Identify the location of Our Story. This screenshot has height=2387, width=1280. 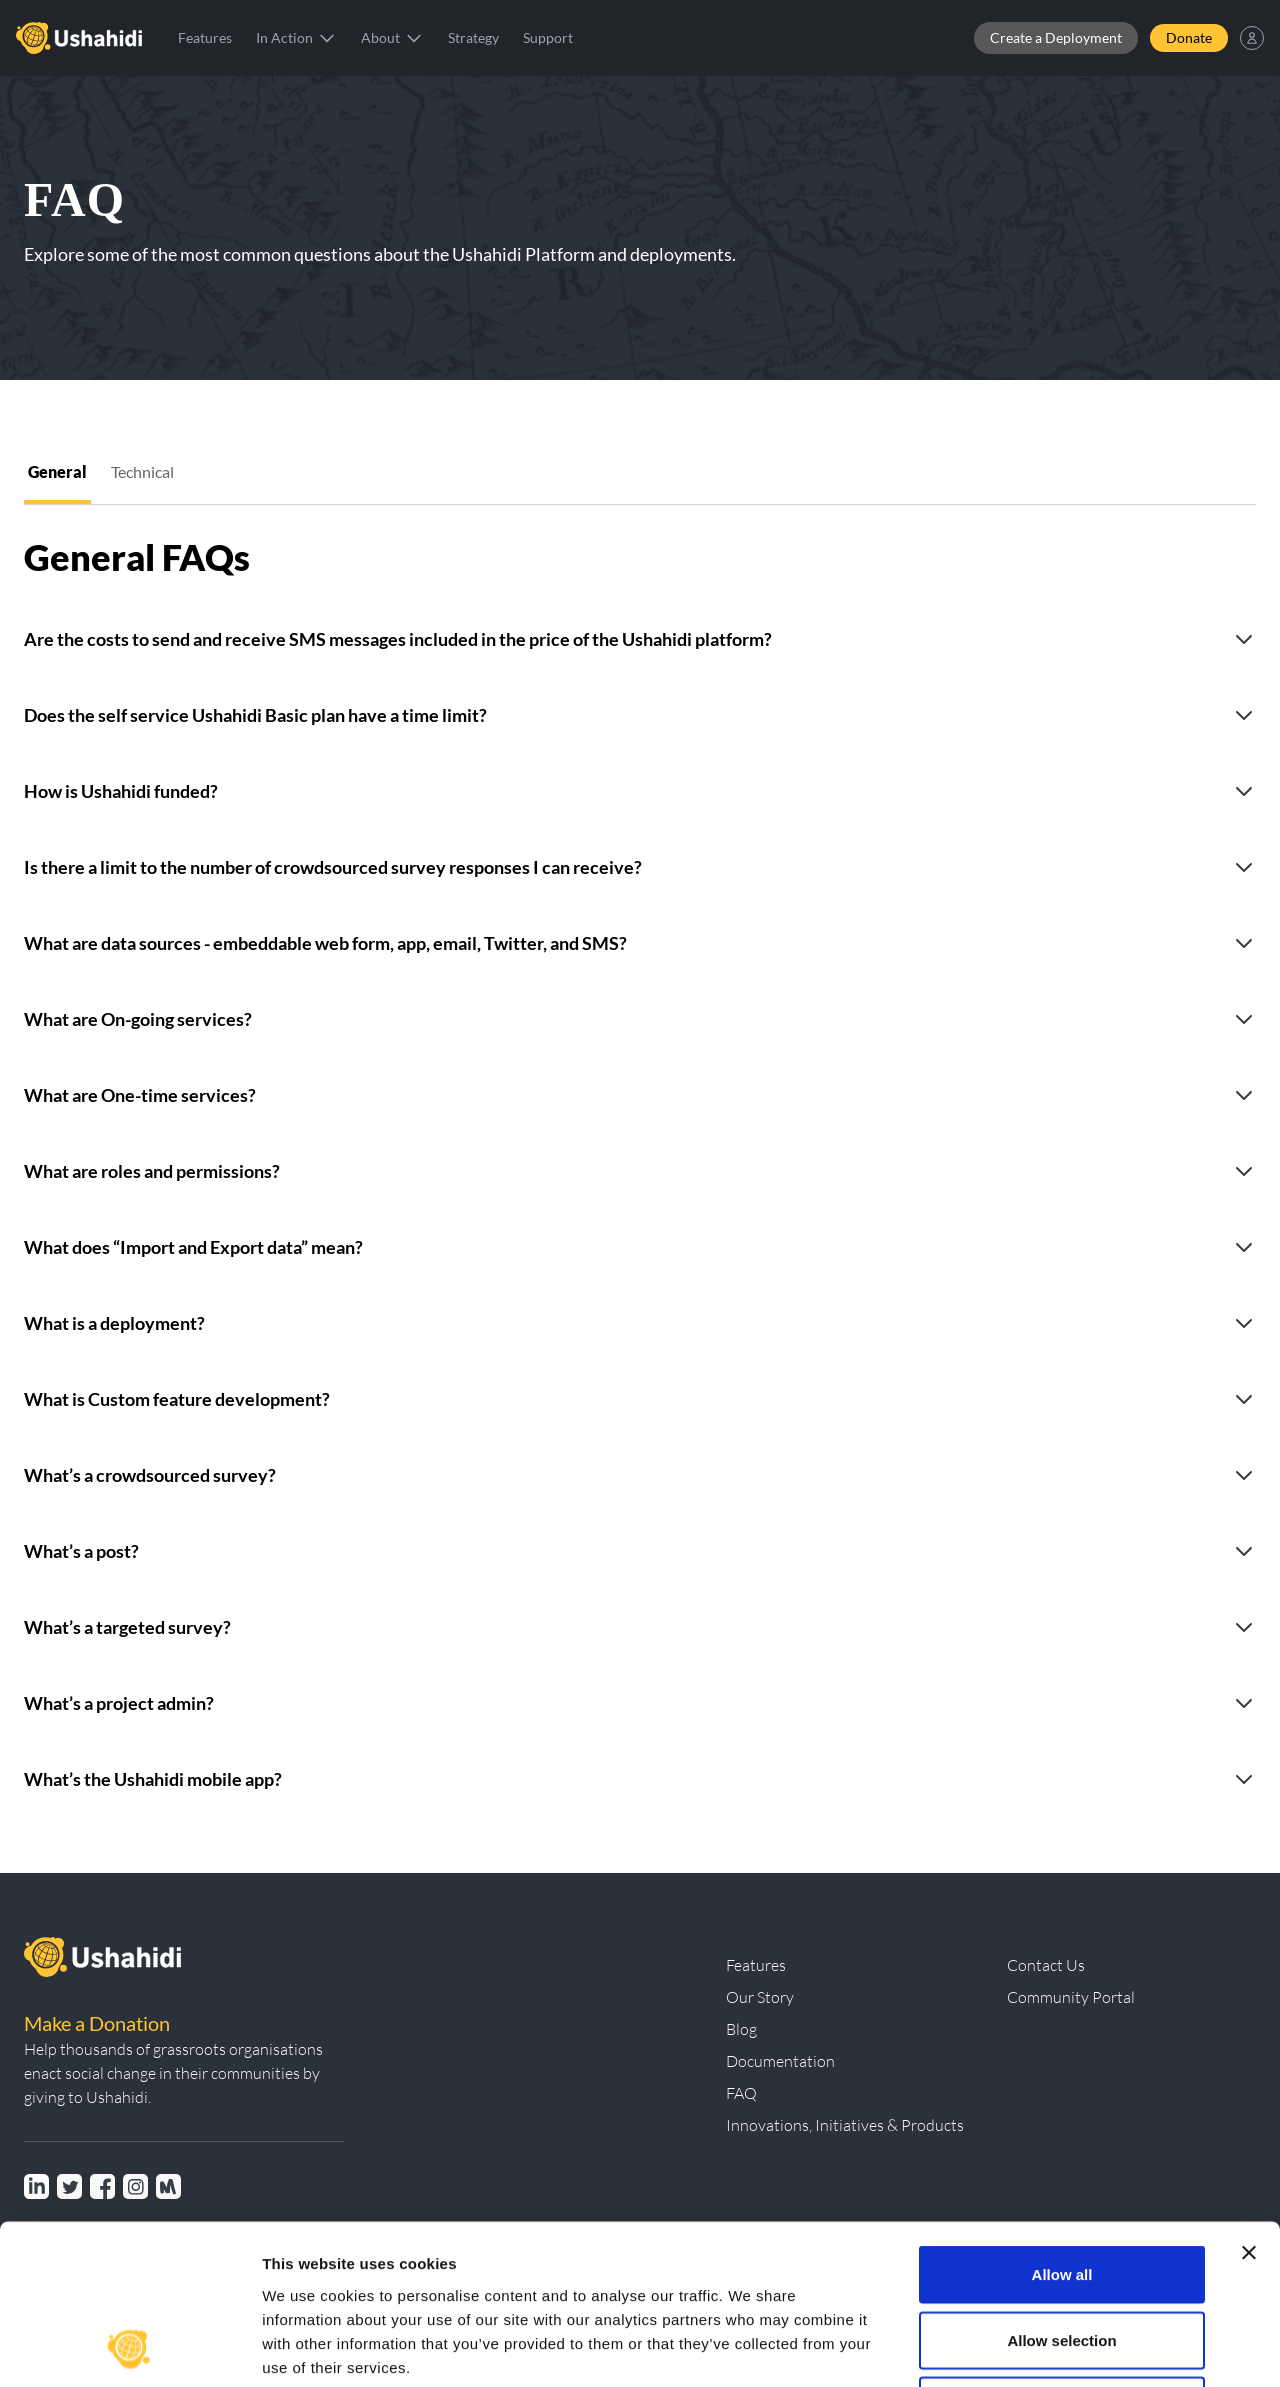
(760, 1997).